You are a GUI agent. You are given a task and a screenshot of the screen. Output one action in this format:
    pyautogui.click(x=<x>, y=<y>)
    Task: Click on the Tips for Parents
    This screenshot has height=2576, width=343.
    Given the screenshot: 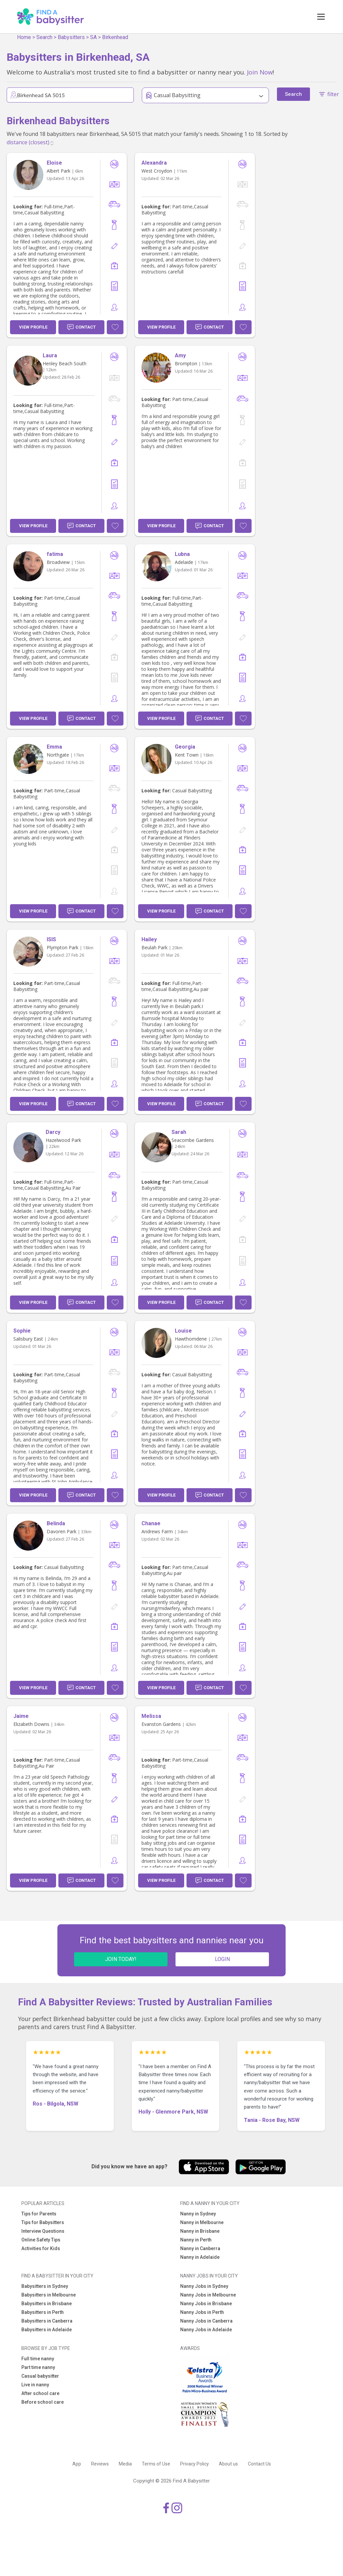 What is the action you would take?
    pyautogui.click(x=38, y=2213)
    